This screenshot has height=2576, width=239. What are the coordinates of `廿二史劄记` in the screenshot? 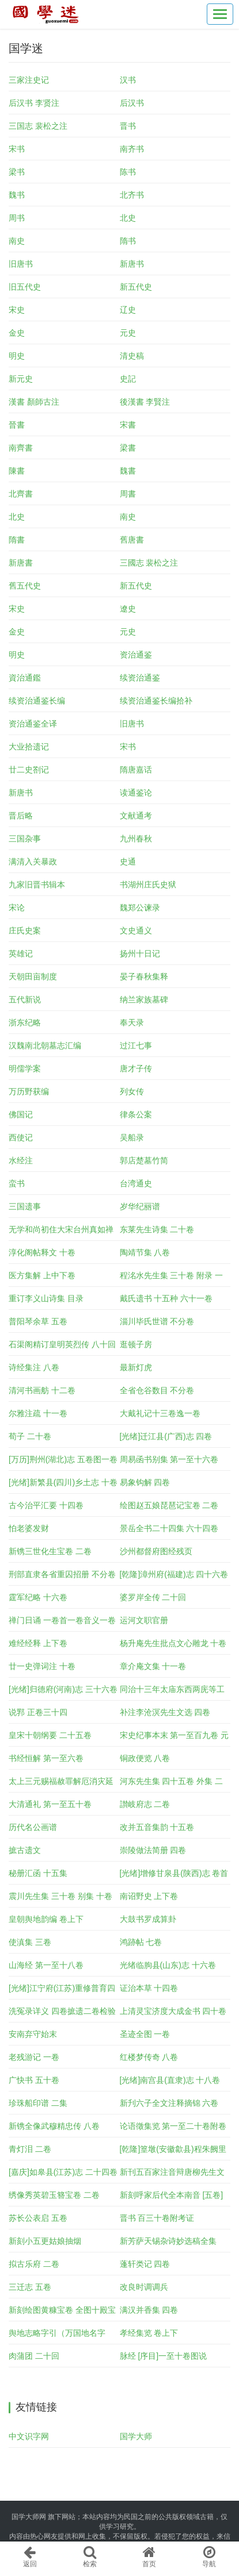 It's located at (29, 769).